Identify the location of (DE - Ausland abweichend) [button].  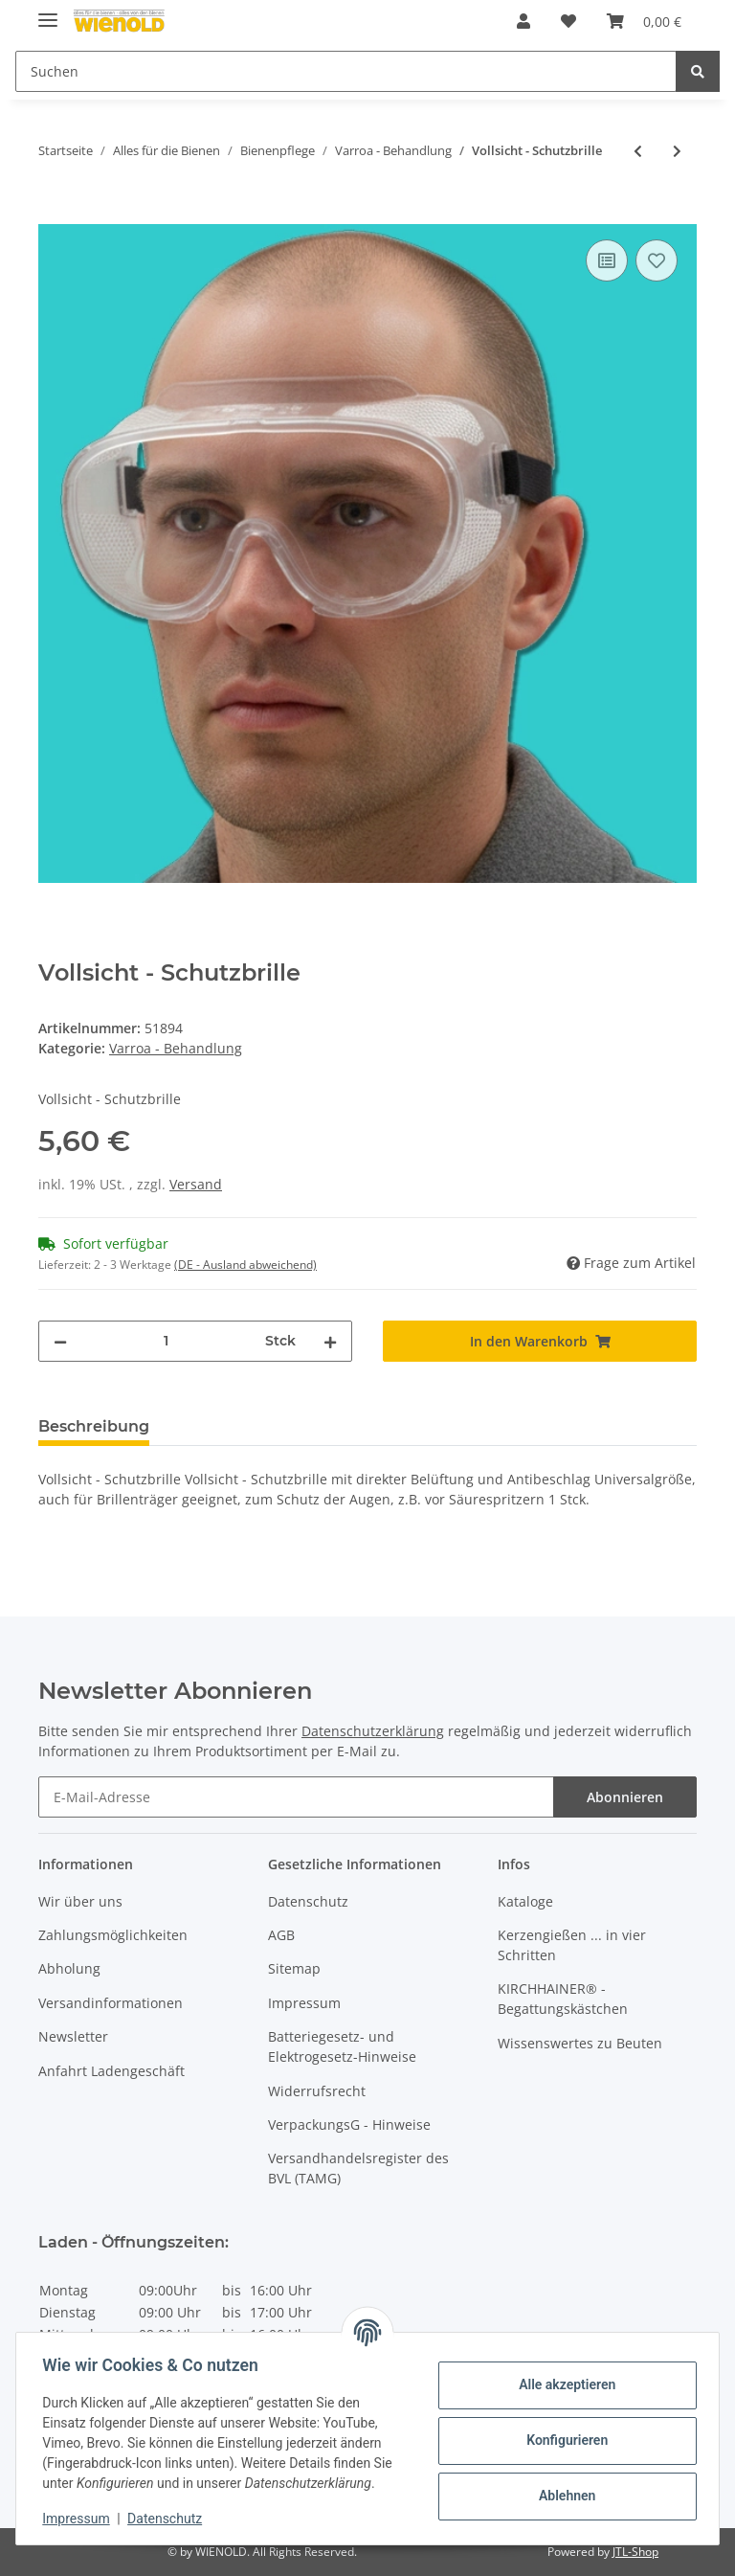
(245, 1264).